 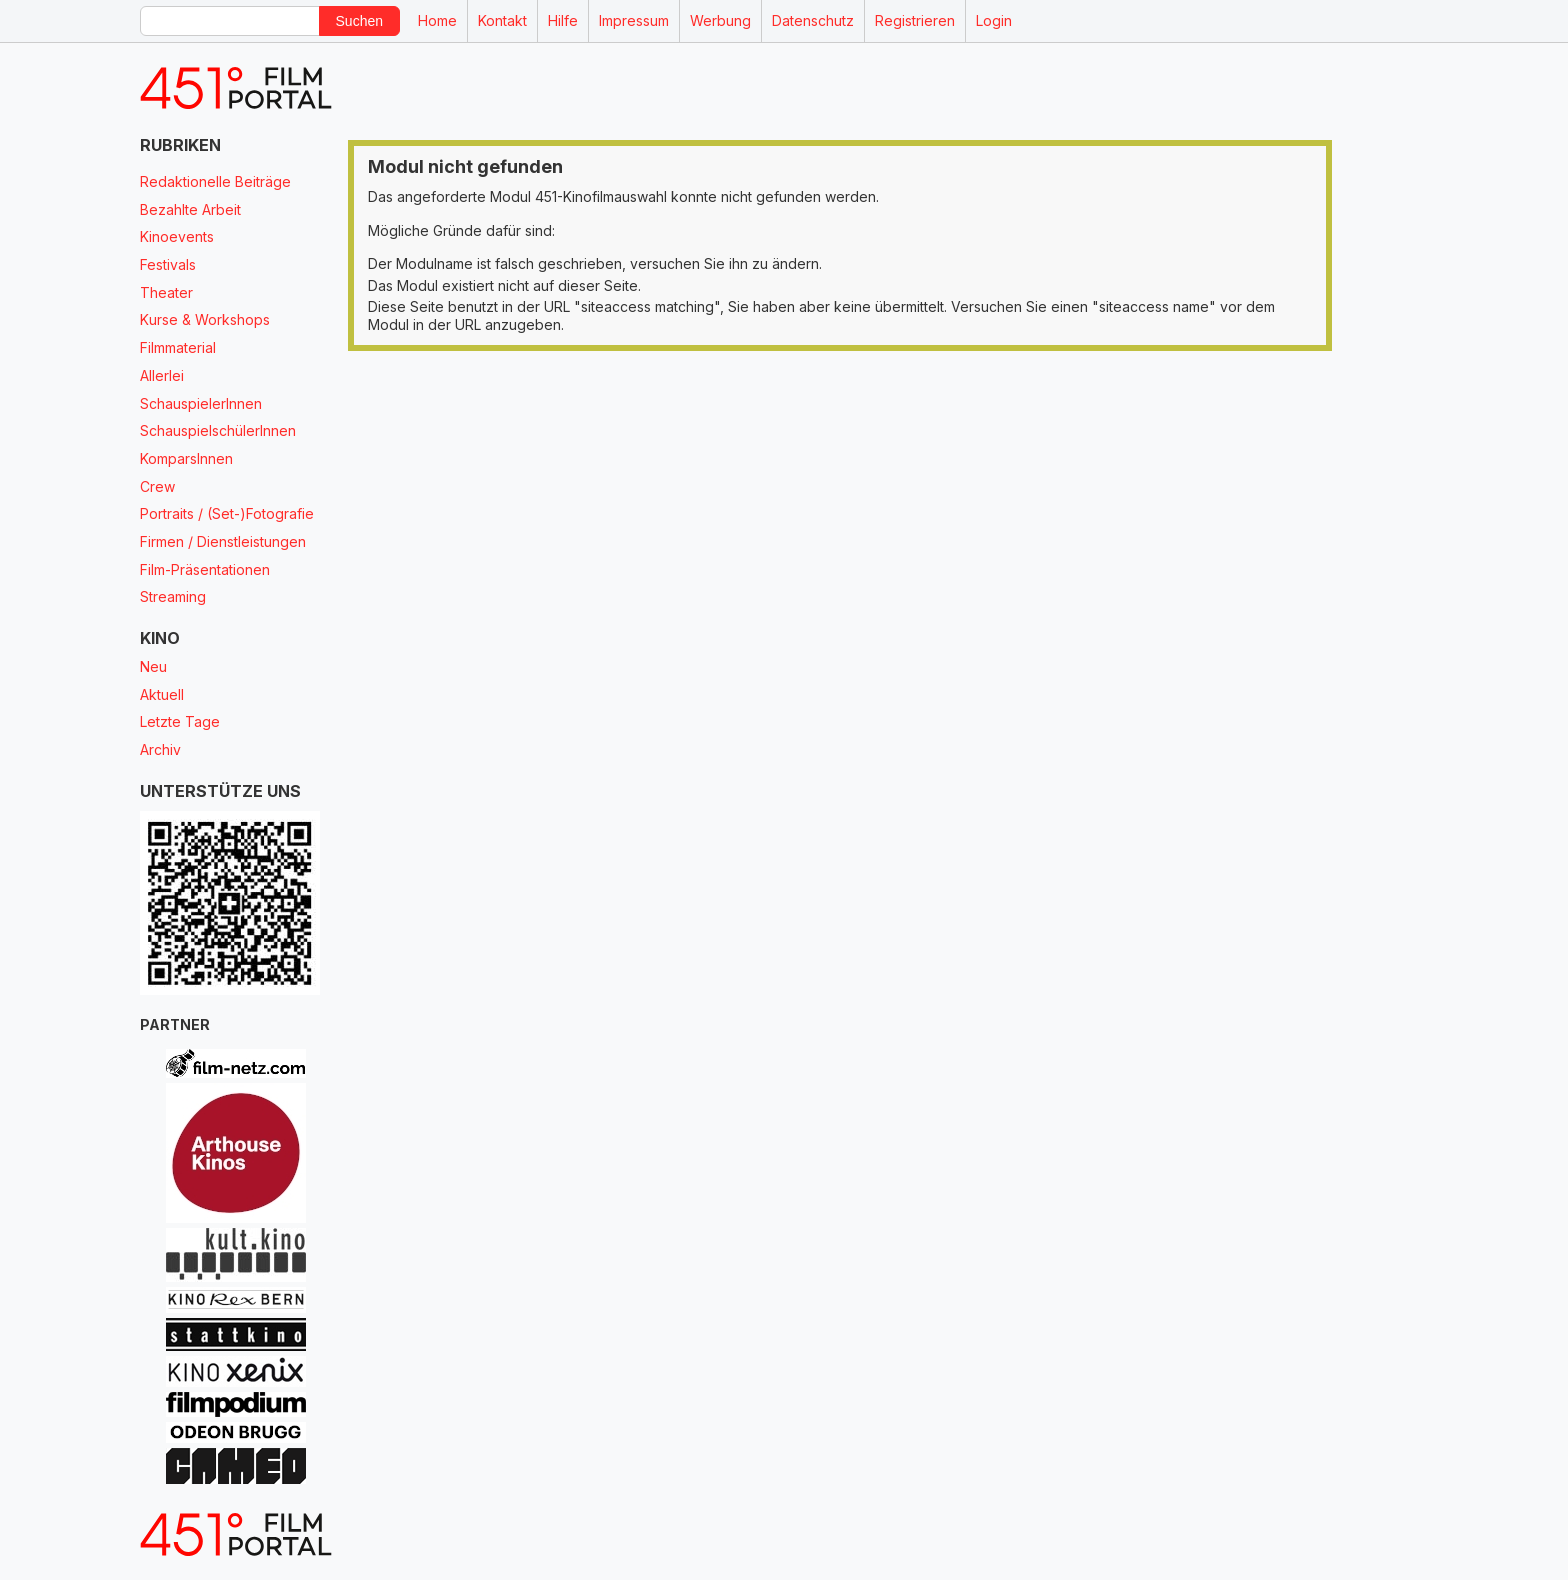 What do you see at coordinates (218, 430) in the screenshot?
I see `SchauspielschülerInnen` at bounding box center [218, 430].